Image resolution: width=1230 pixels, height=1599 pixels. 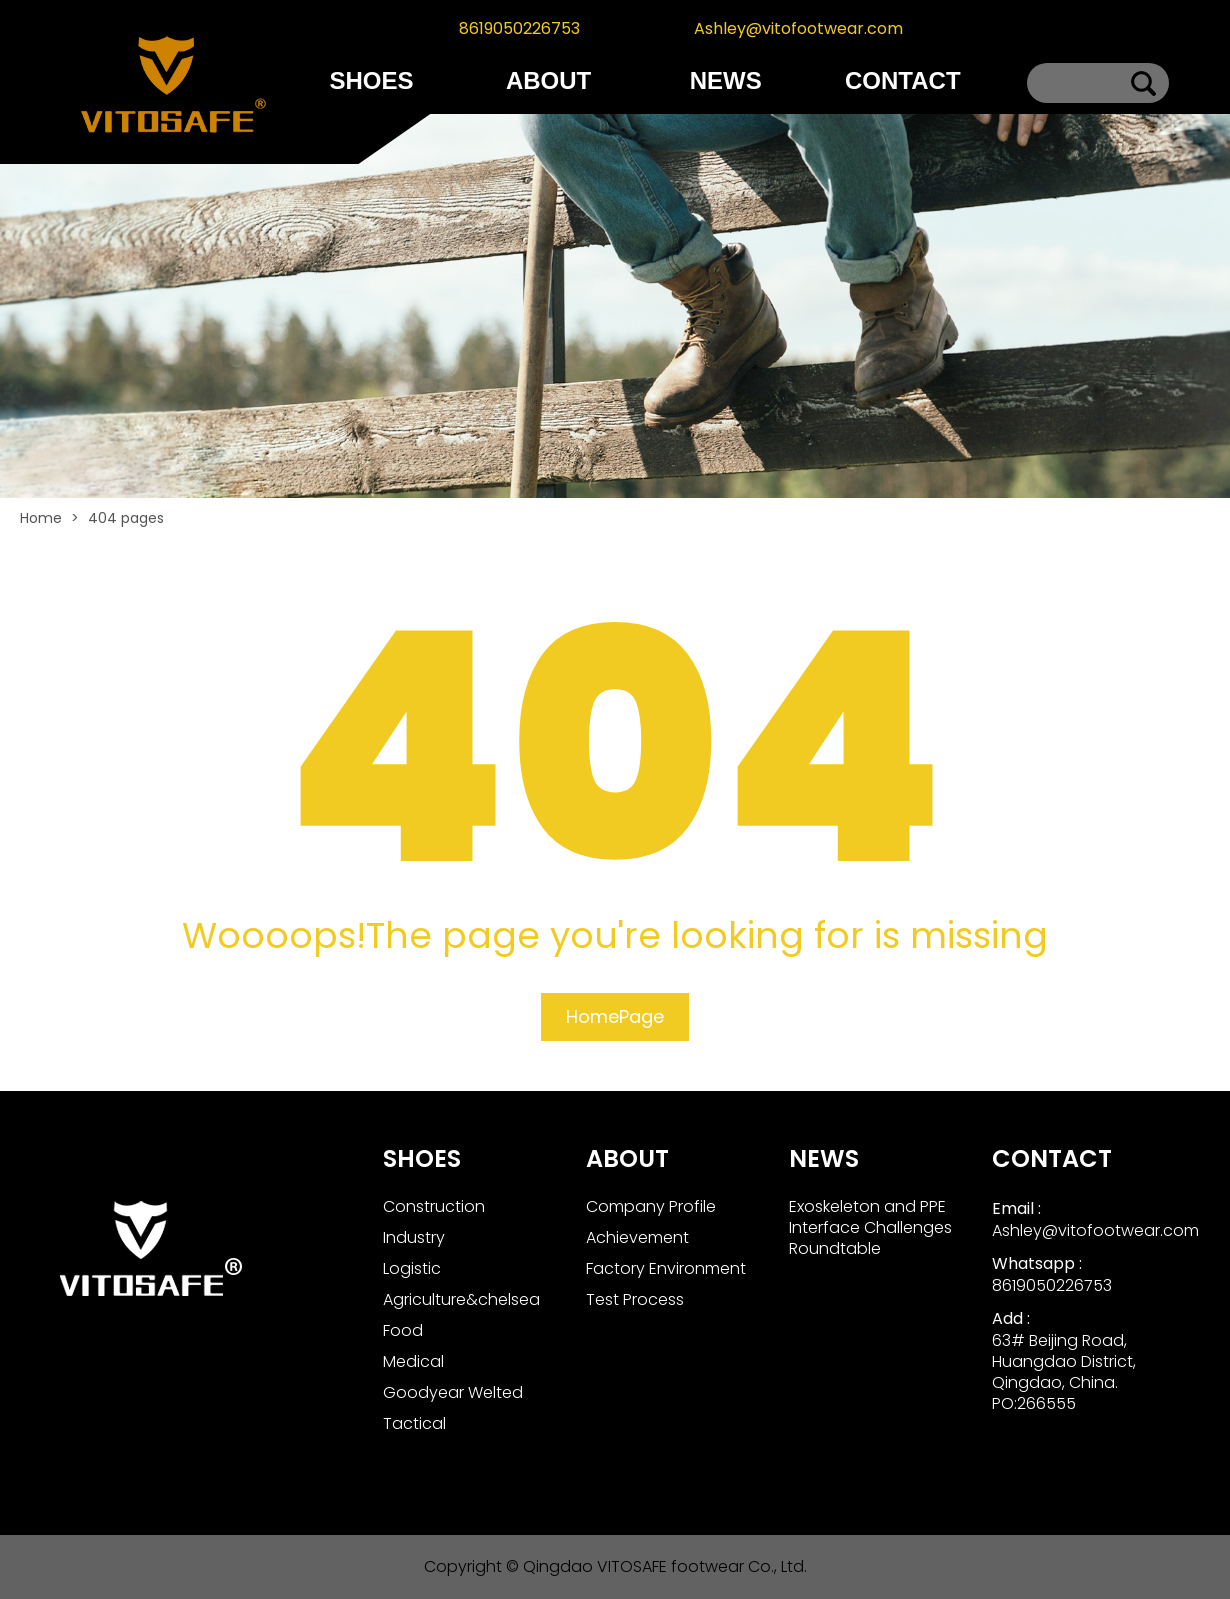 I want to click on Agriculture&chelsea, so click(x=461, y=1299).